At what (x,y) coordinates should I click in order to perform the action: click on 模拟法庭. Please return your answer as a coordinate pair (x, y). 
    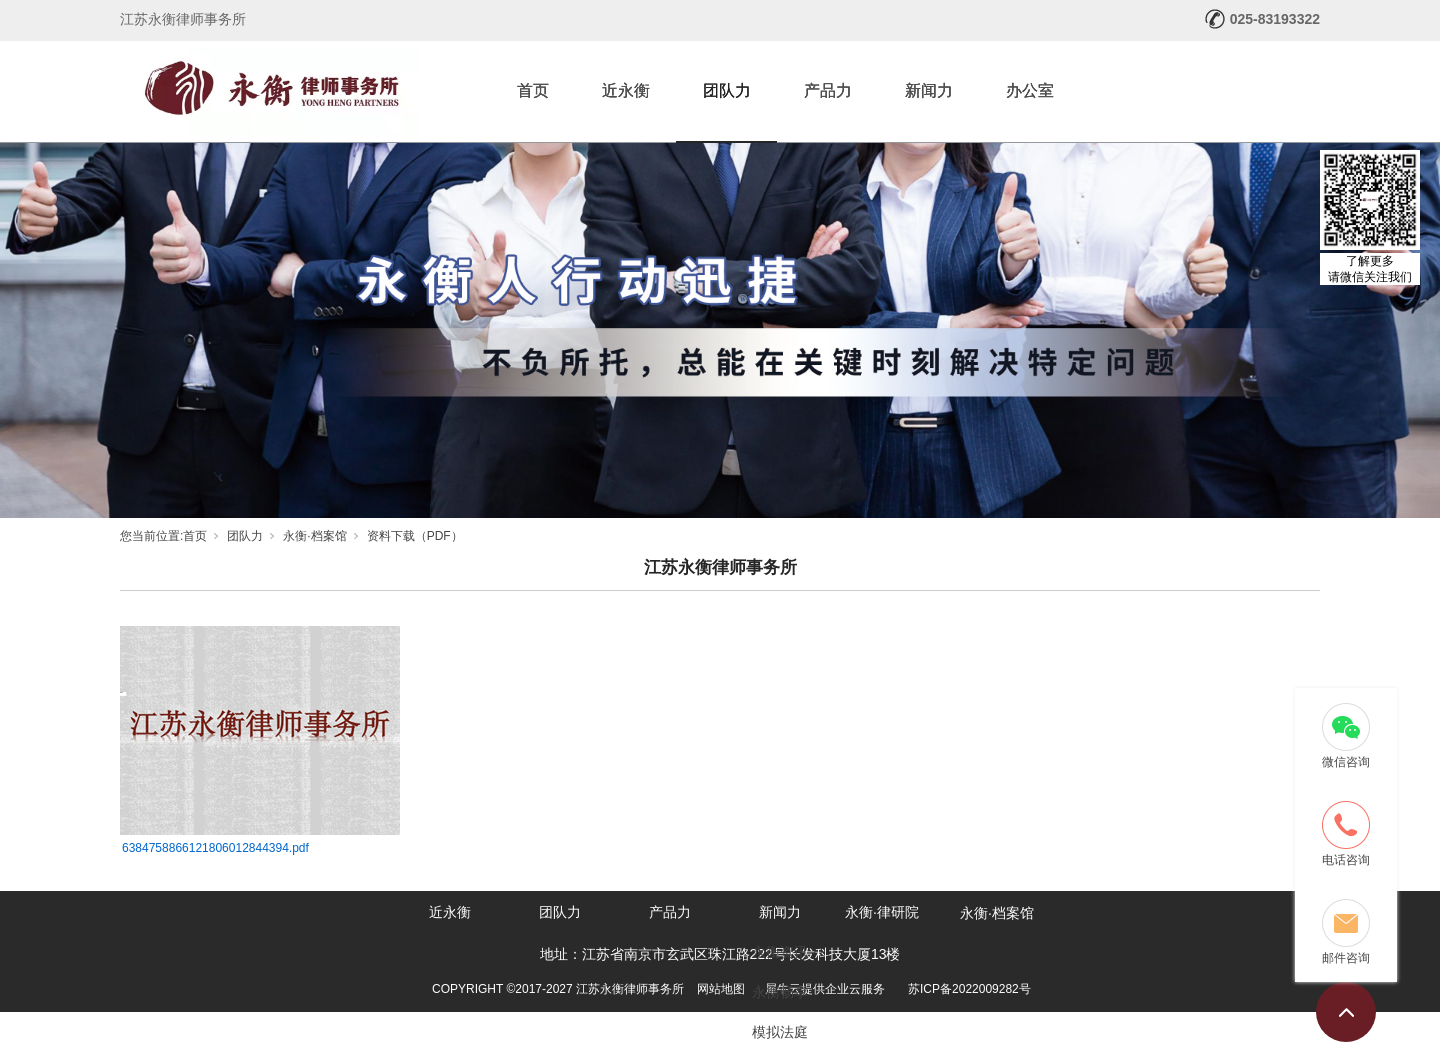
    Looking at the image, I should click on (780, 1032).